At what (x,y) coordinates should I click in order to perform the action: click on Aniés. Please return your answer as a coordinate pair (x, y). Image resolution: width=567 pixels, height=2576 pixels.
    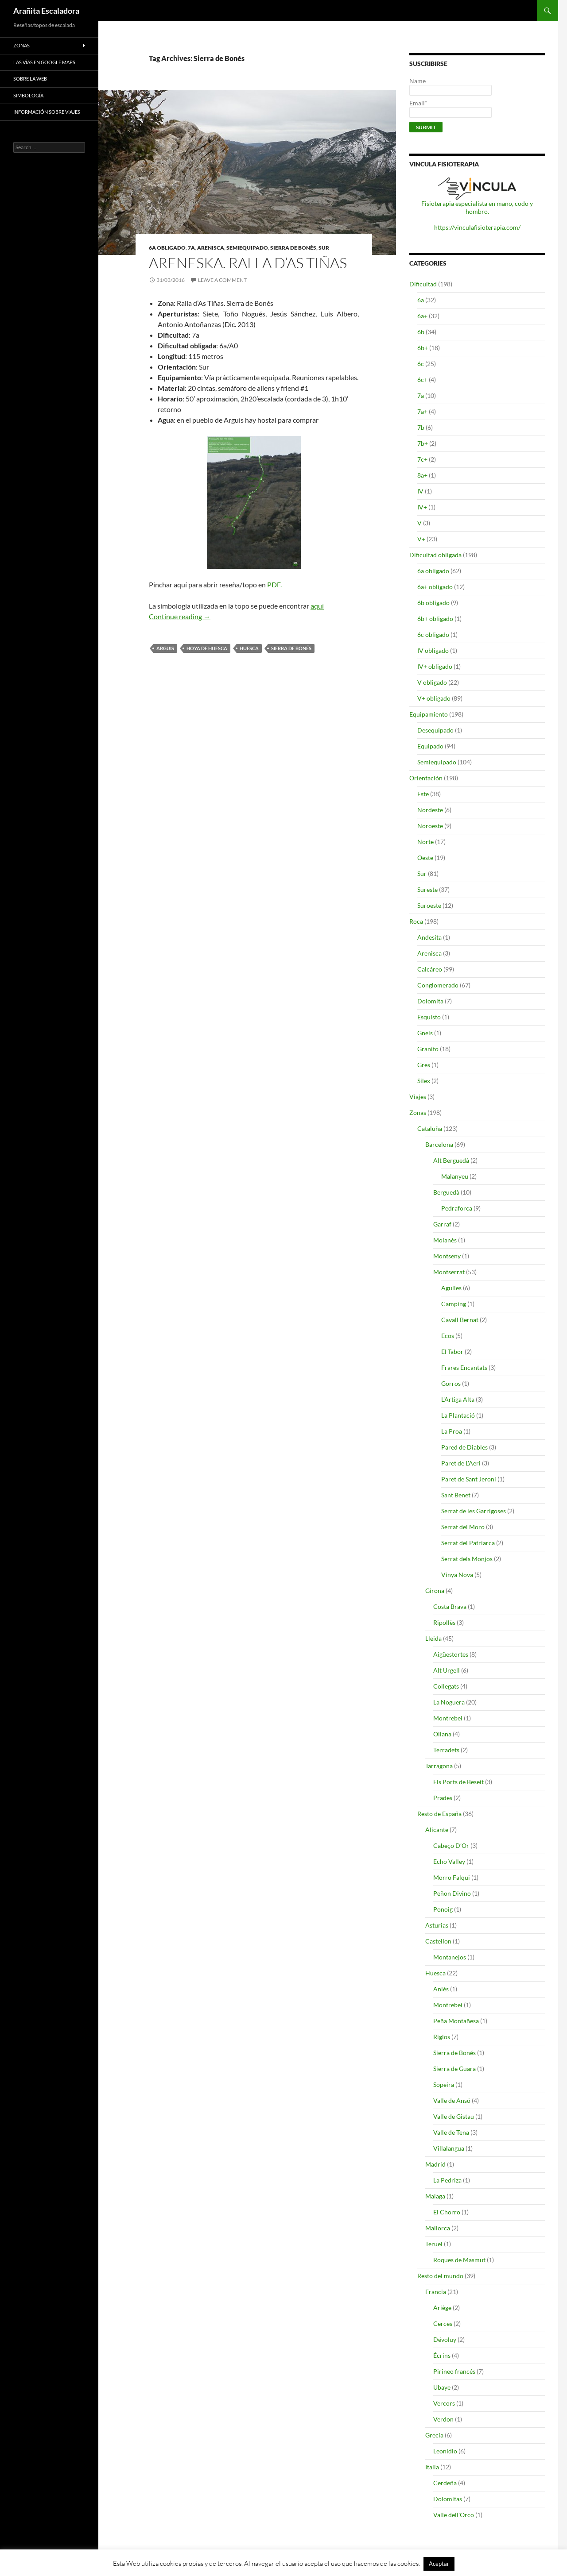
    Looking at the image, I should click on (441, 1989).